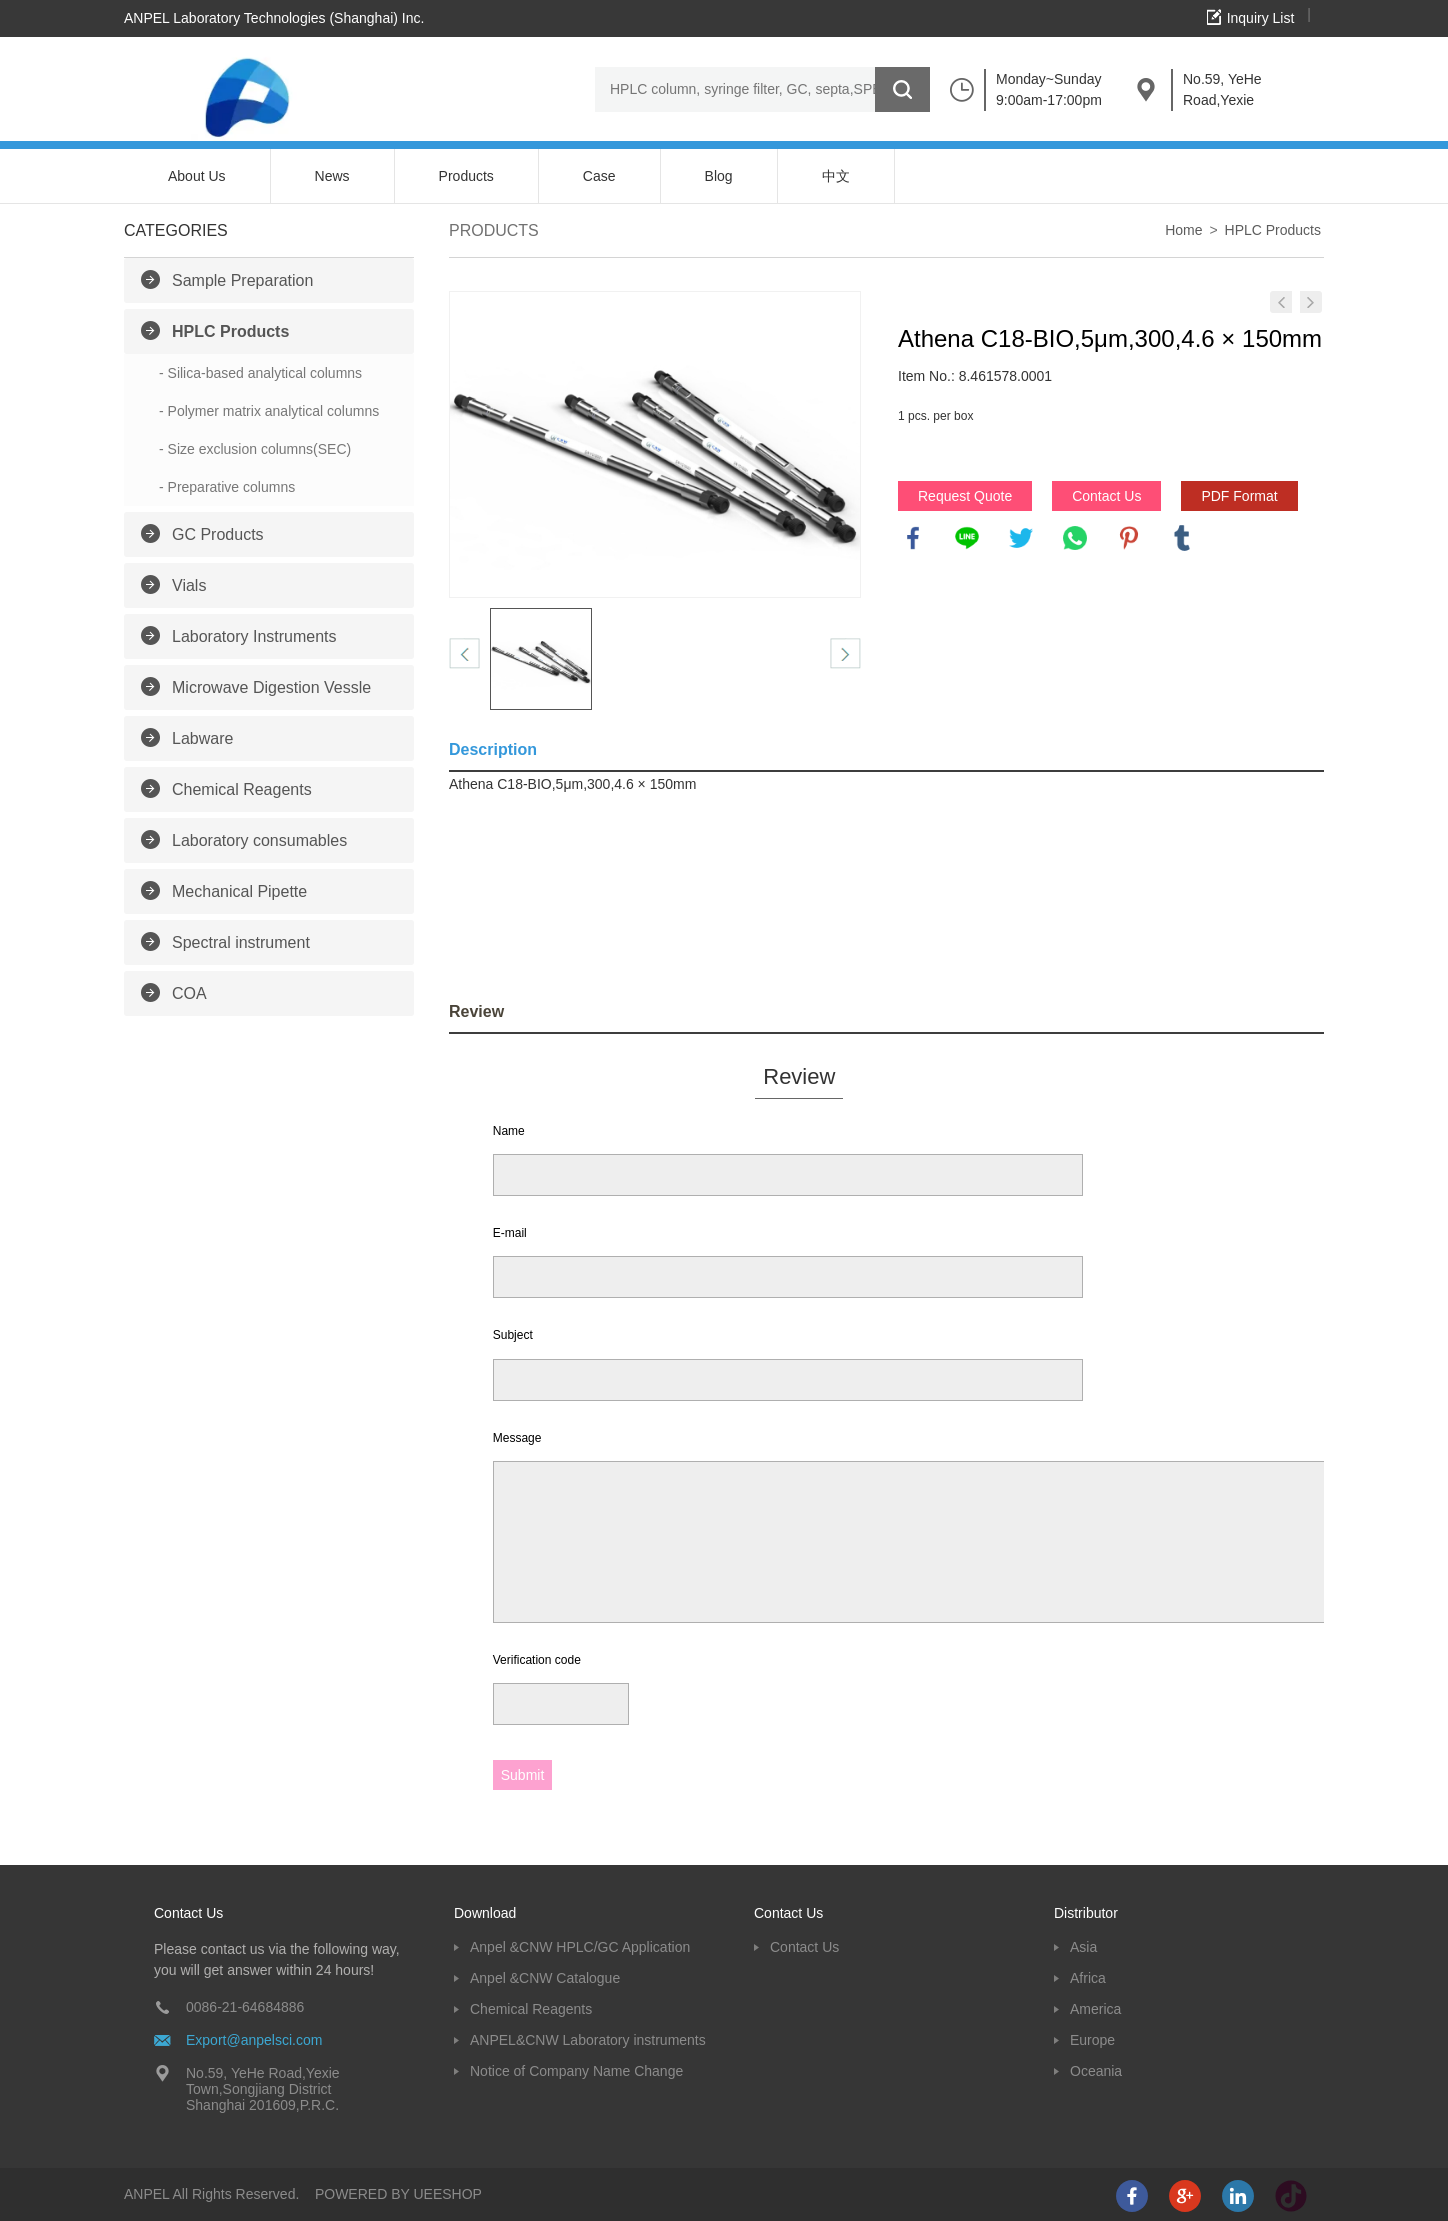 The image size is (1448, 2221). What do you see at coordinates (239, 891) in the screenshot?
I see `Mechanical Pipette` at bounding box center [239, 891].